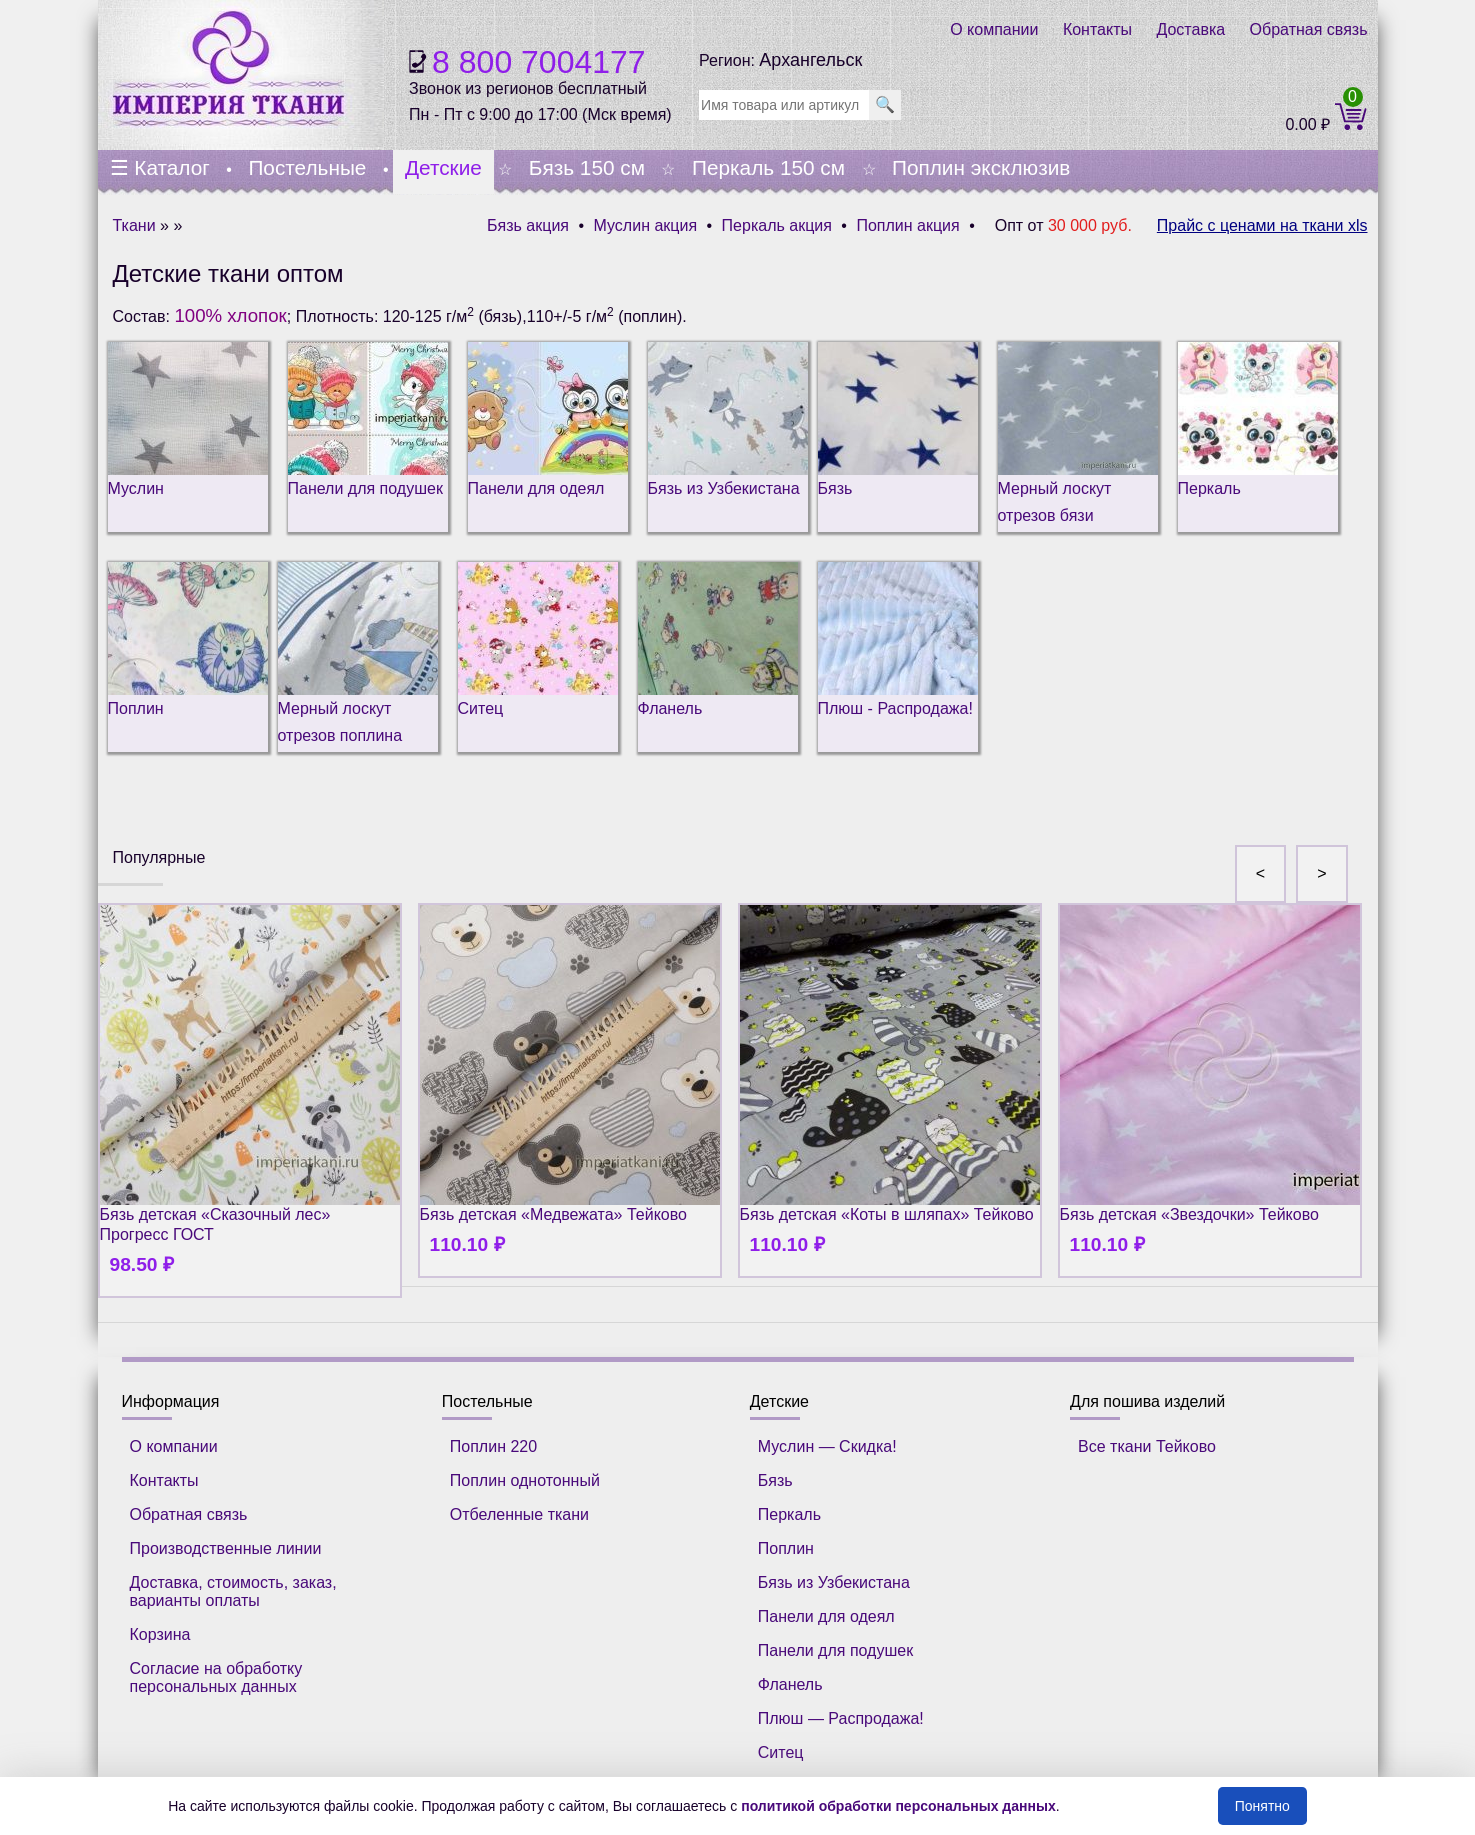 This screenshot has height=1835, width=1475. What do you see at coordinates (216, 1677) in the screenshot?
I see `Согласие на обработку персональных данных` at bounding box center [216, 1677].